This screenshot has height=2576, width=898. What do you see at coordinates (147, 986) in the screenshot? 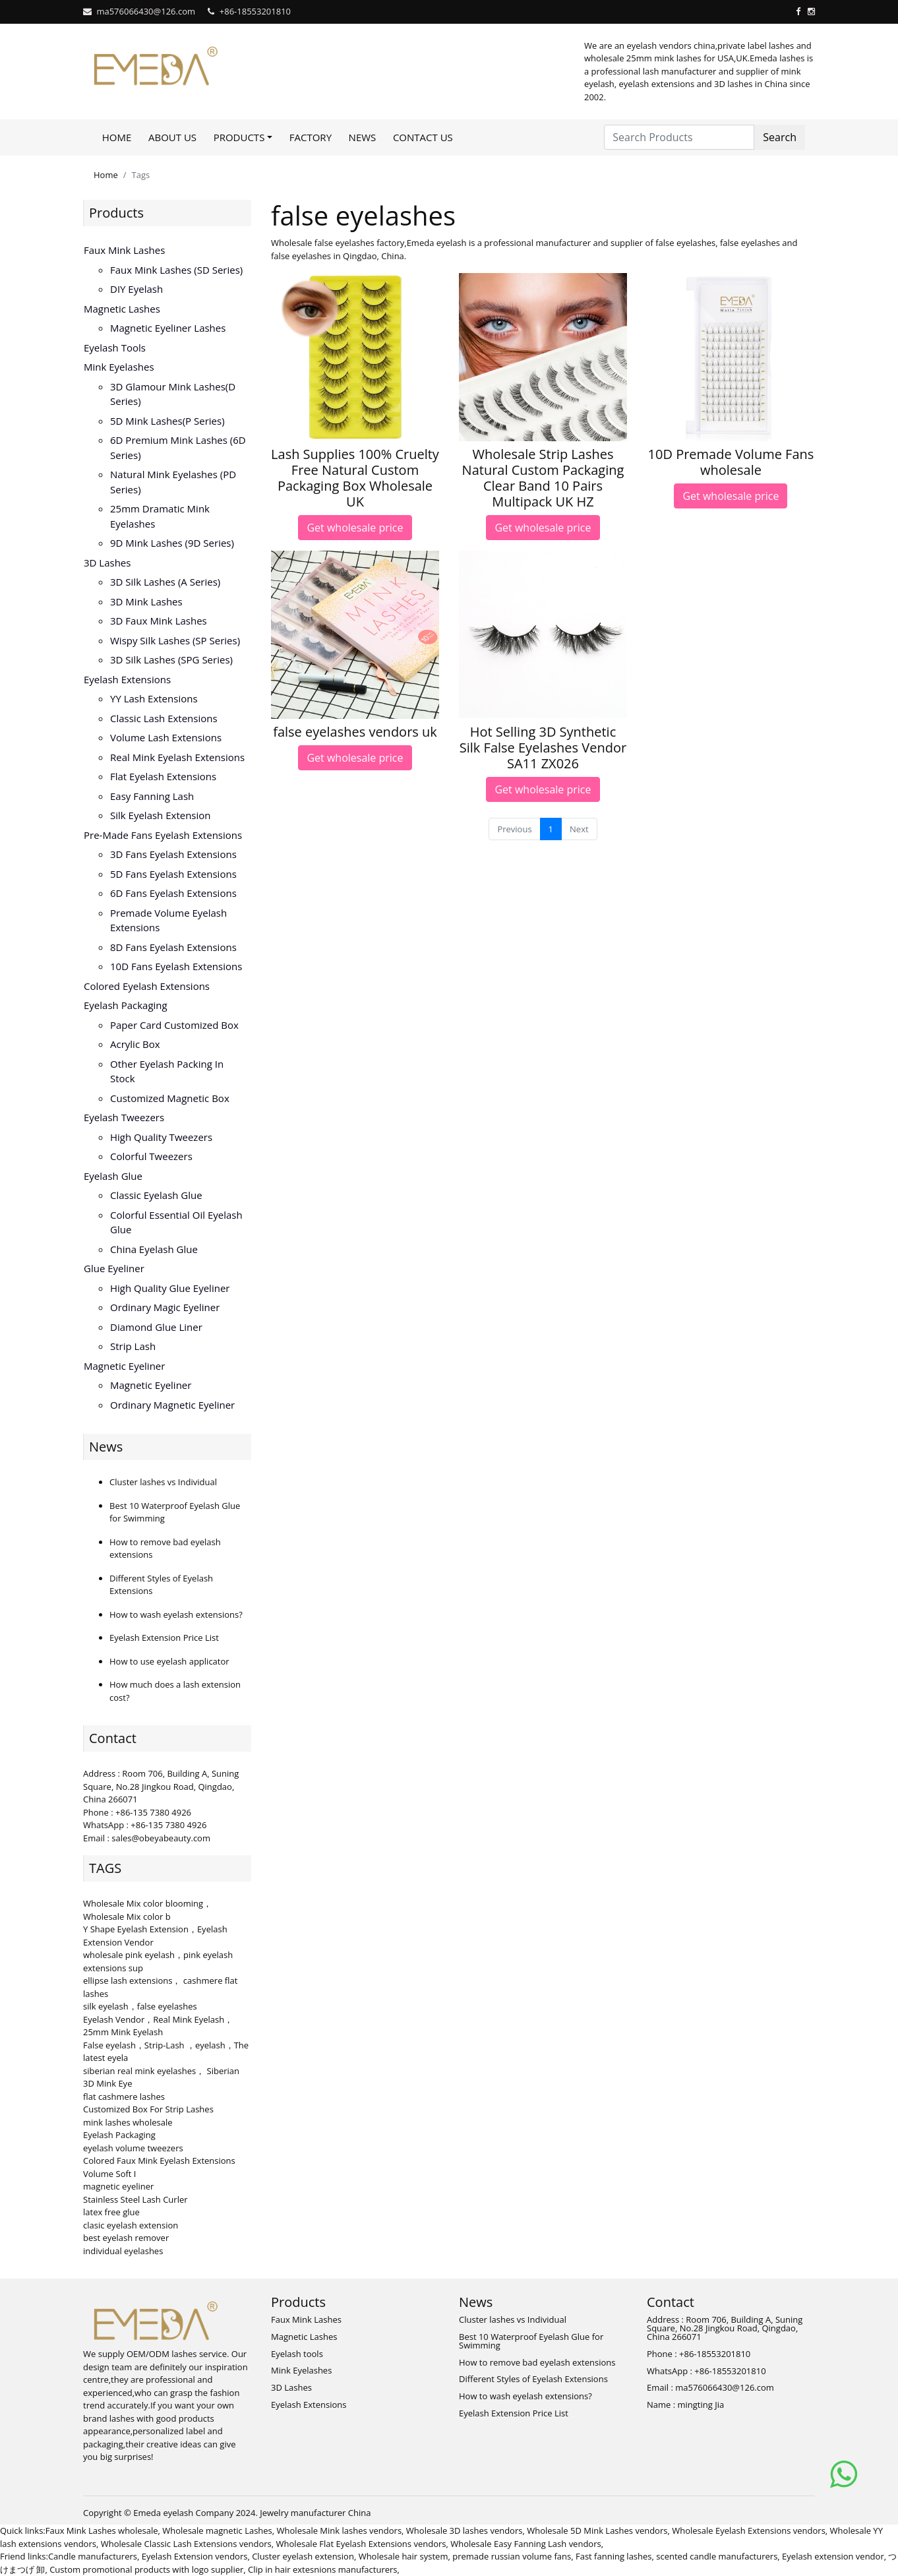
I see `Colored Eyelash Extensions` at bounding box center [147, 986].